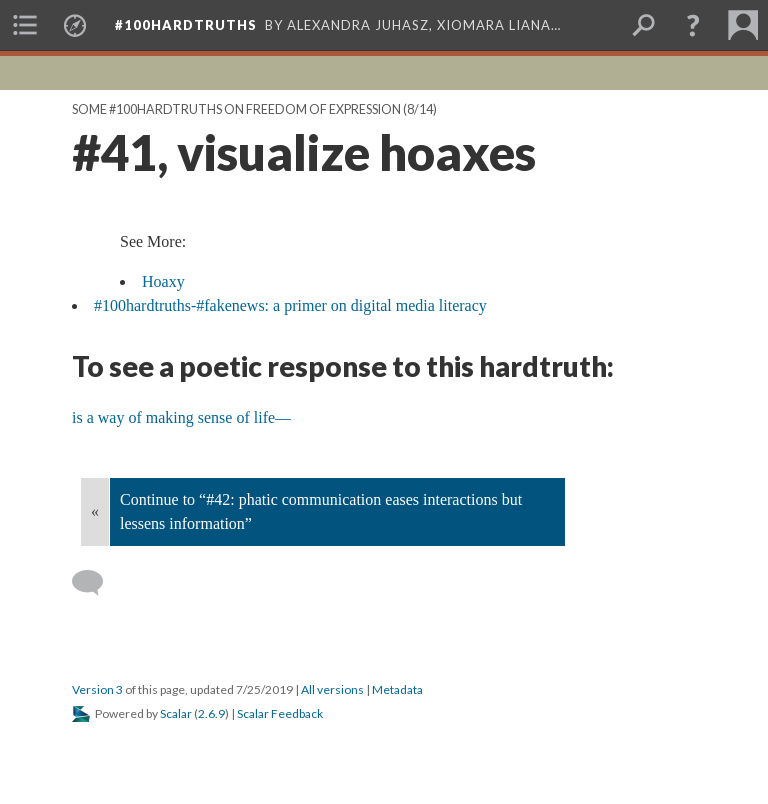 This screenshot has width=768, height=804. Describe the element at coordinates (321, 511) in the screenshot. I see `Continue to “#42: phatic communication eases interactions but lessens information”` at that location.